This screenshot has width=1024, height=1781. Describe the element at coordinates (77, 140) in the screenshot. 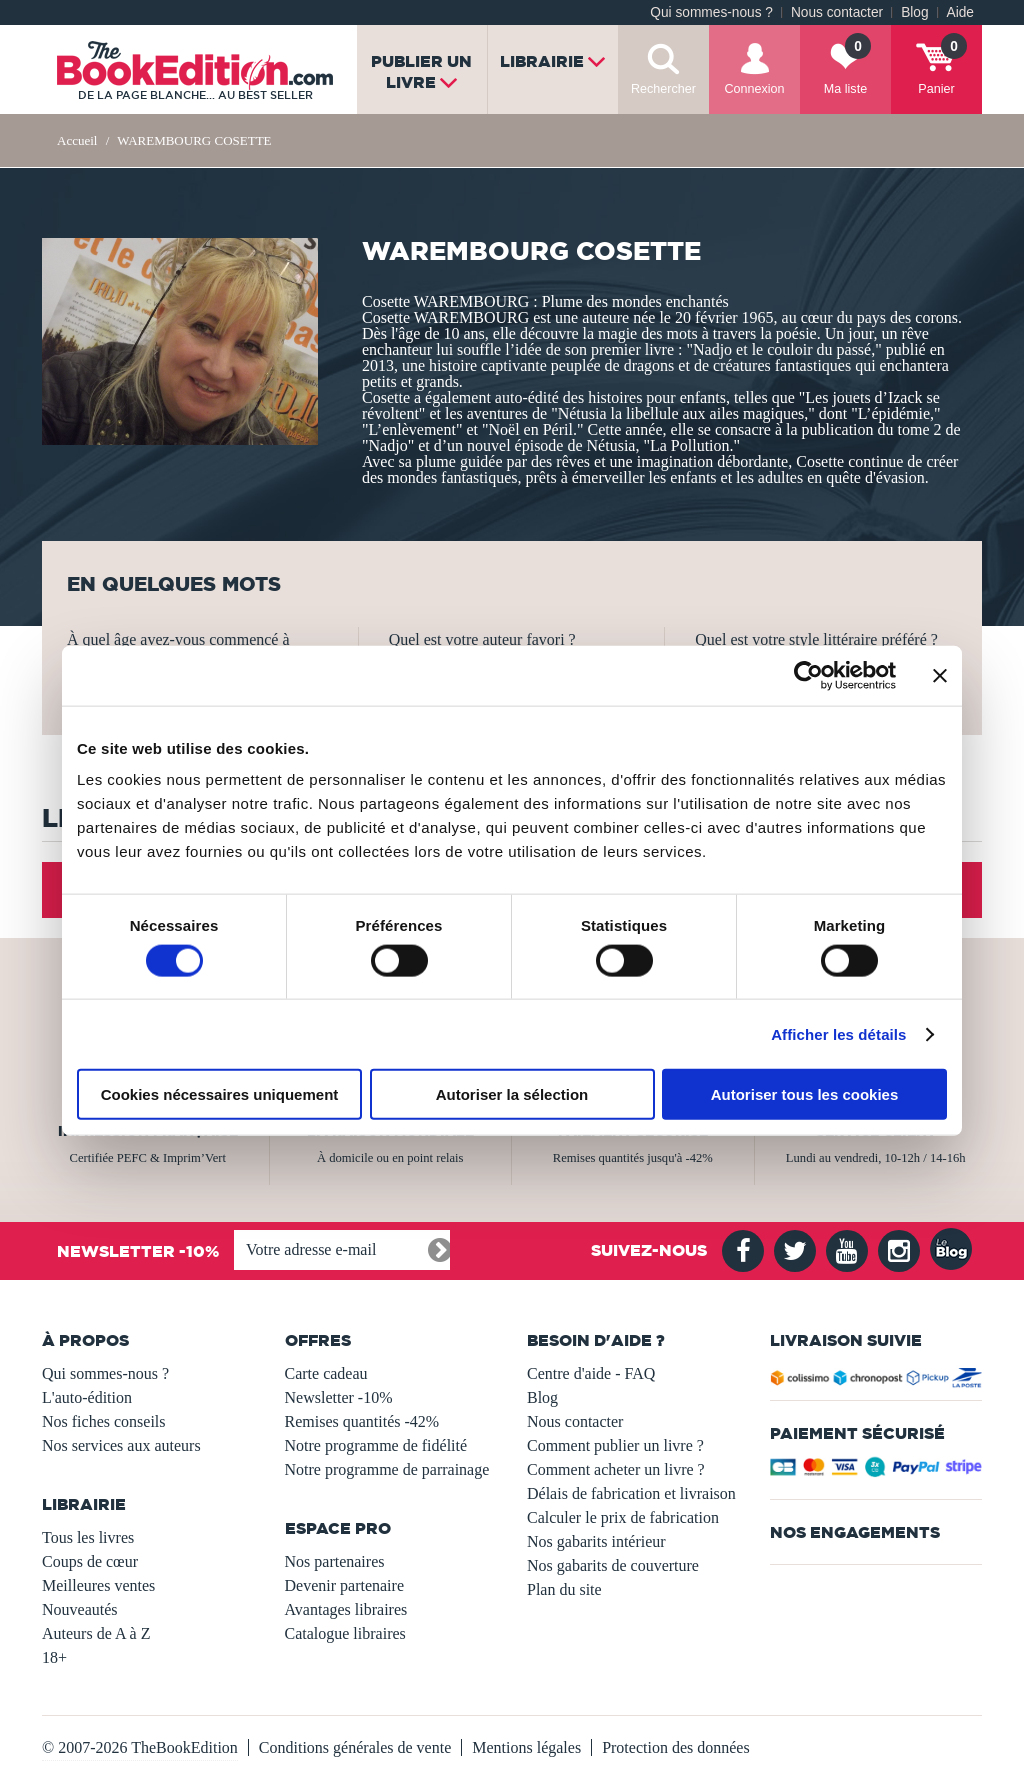

I see `Accueil` at that location.